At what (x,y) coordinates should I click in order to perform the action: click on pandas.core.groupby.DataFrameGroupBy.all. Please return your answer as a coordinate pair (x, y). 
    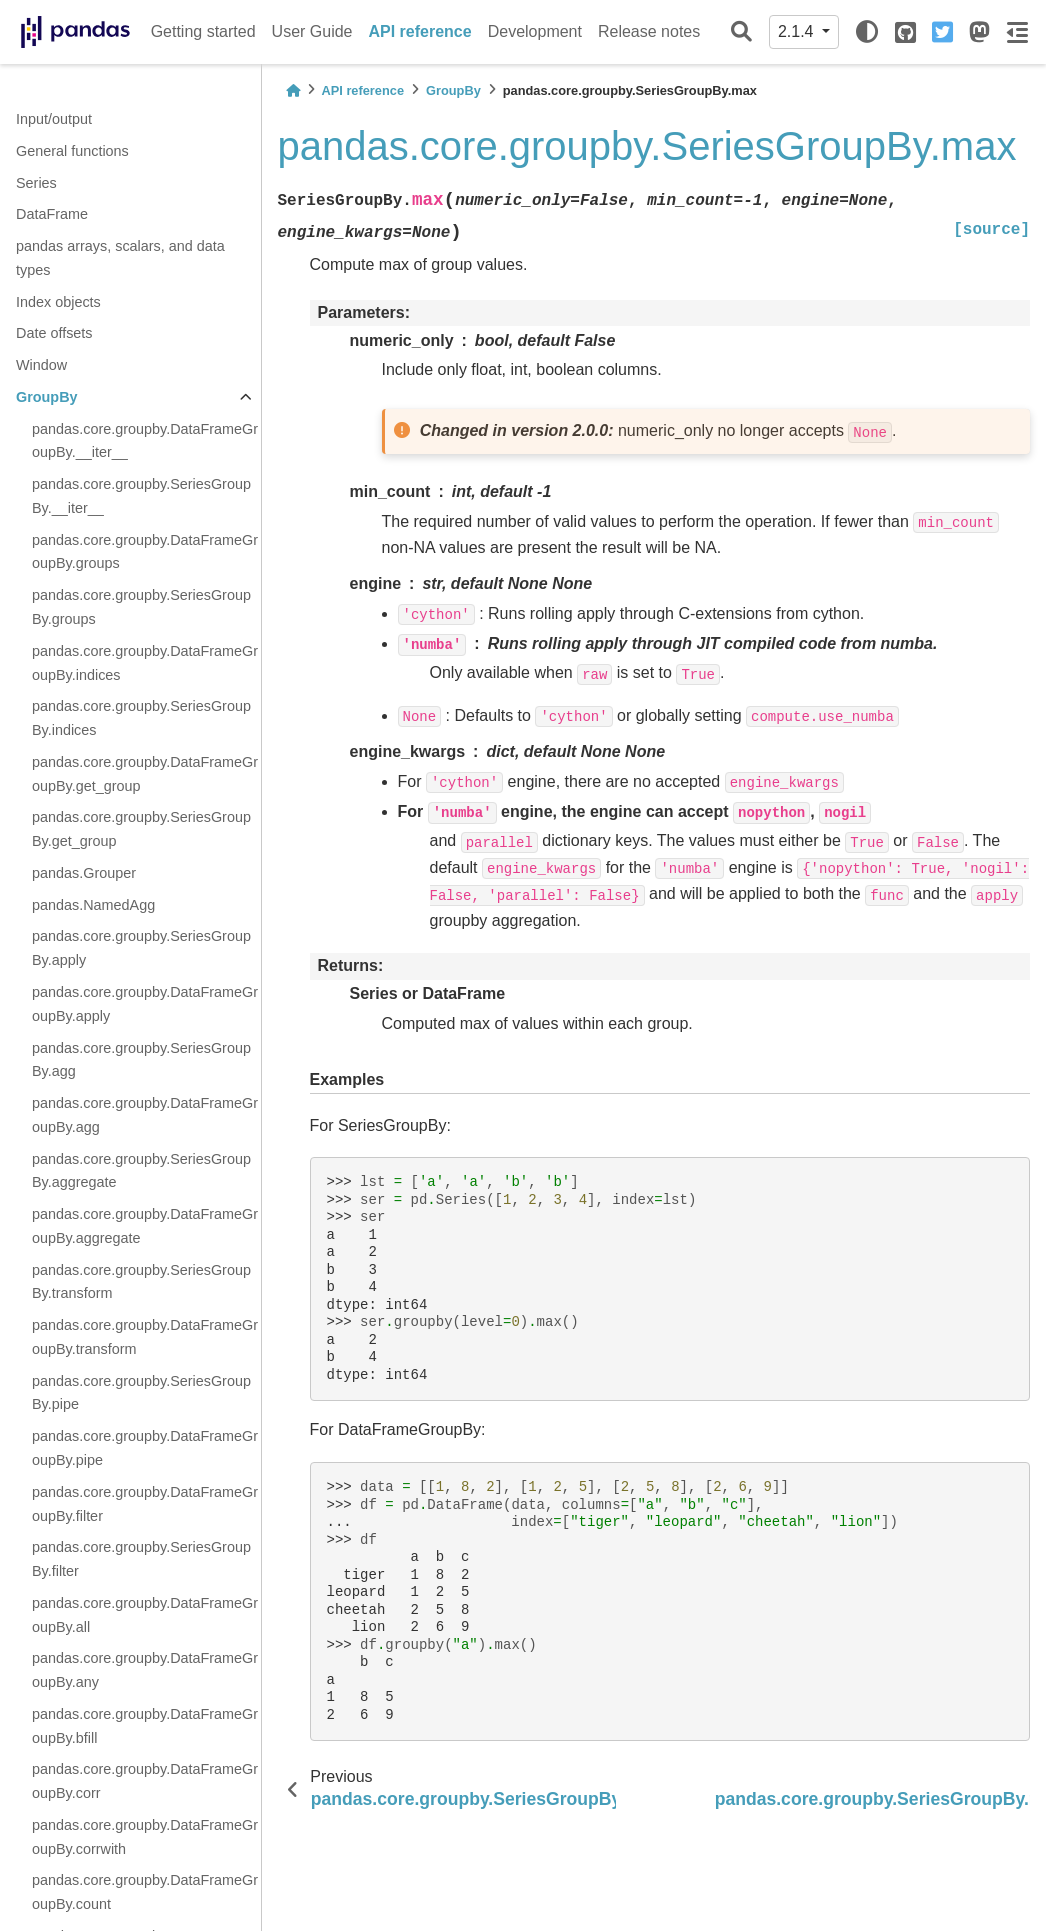
    Looking at the image, I should click on (145, 1615).